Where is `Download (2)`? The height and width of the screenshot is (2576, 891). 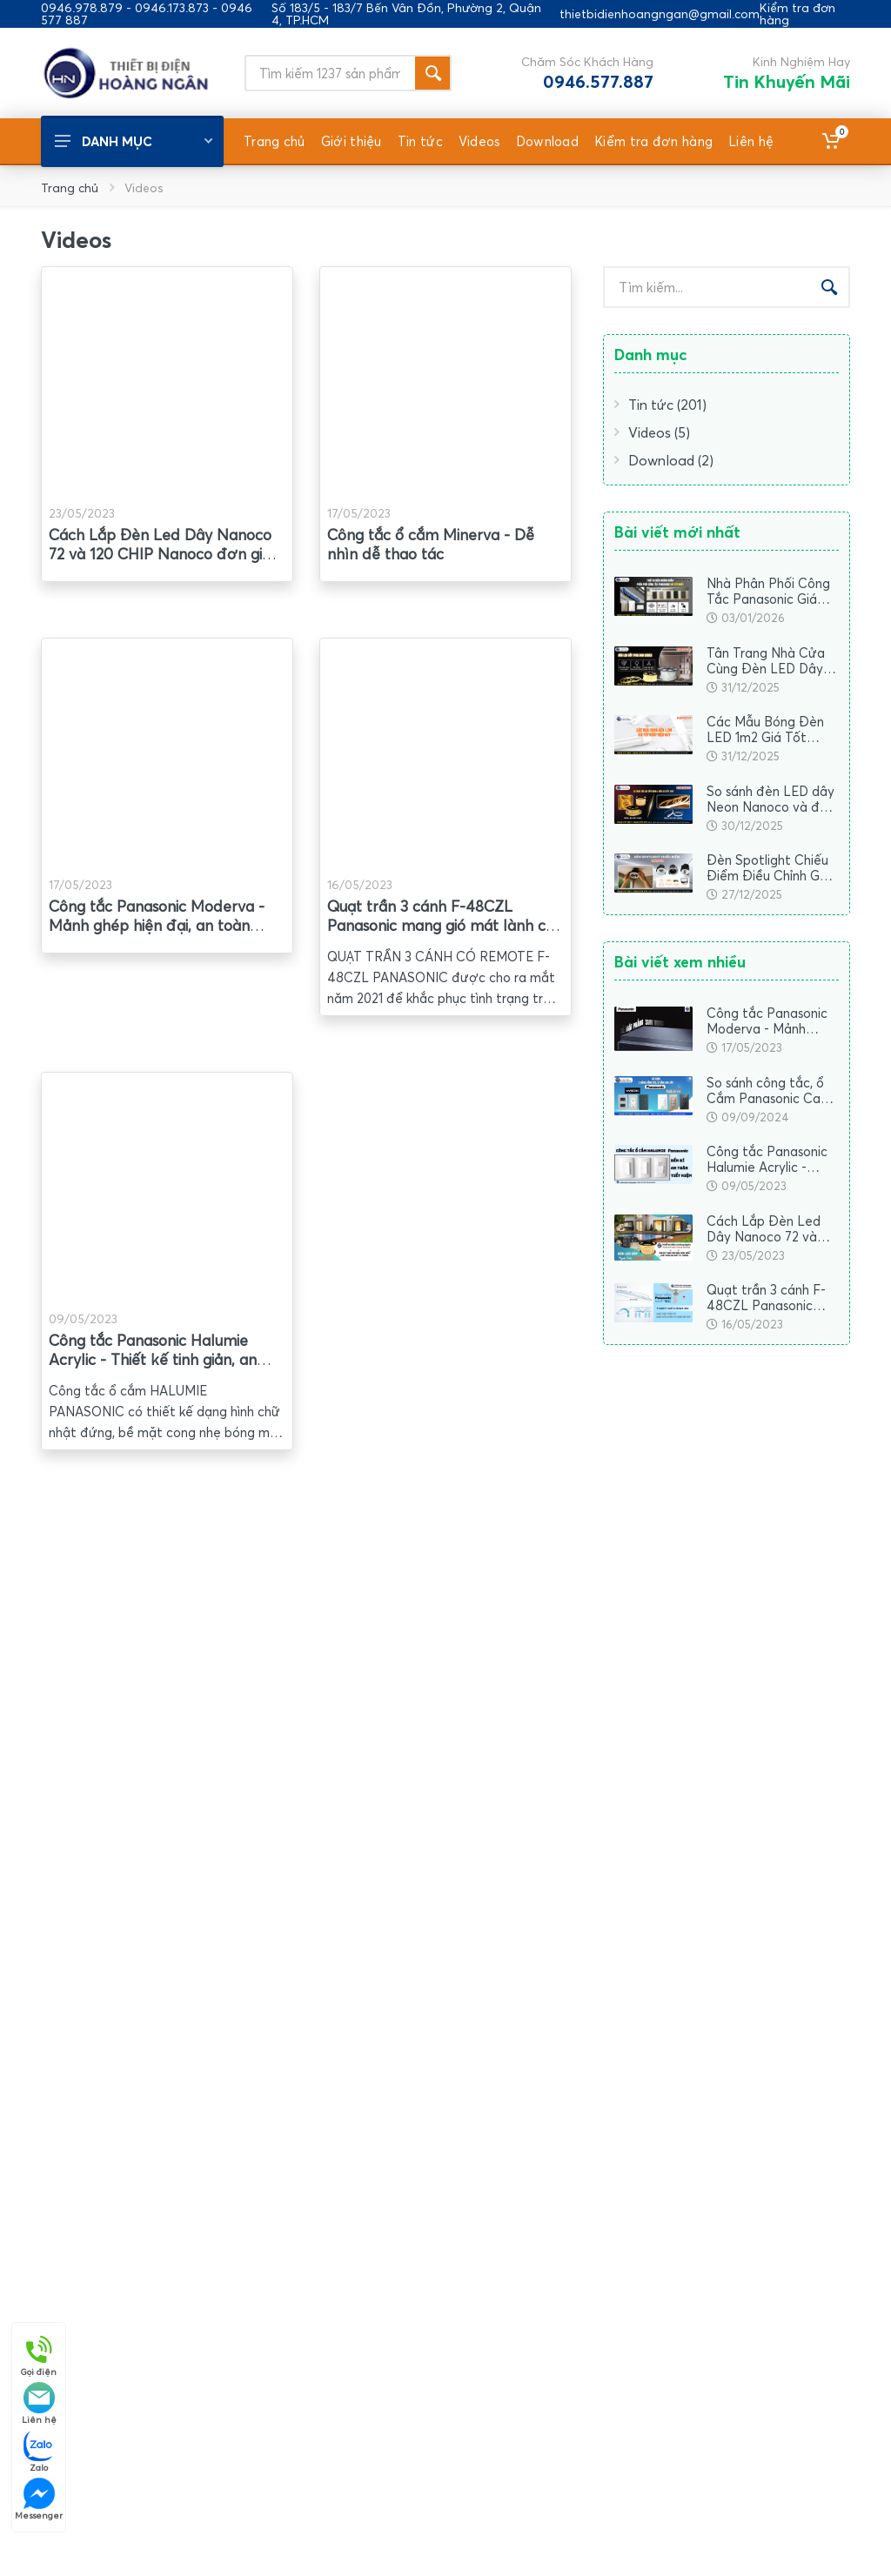 Download (2) is located at coordinates (663, 460).